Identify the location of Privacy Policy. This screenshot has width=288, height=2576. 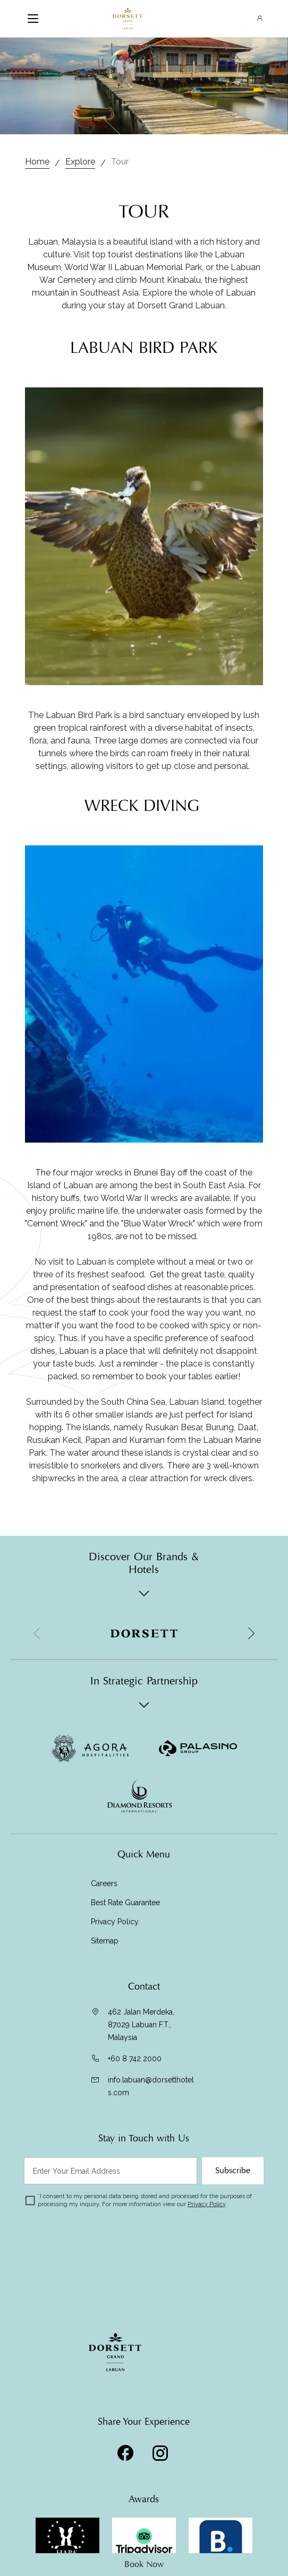
(115, 1921).